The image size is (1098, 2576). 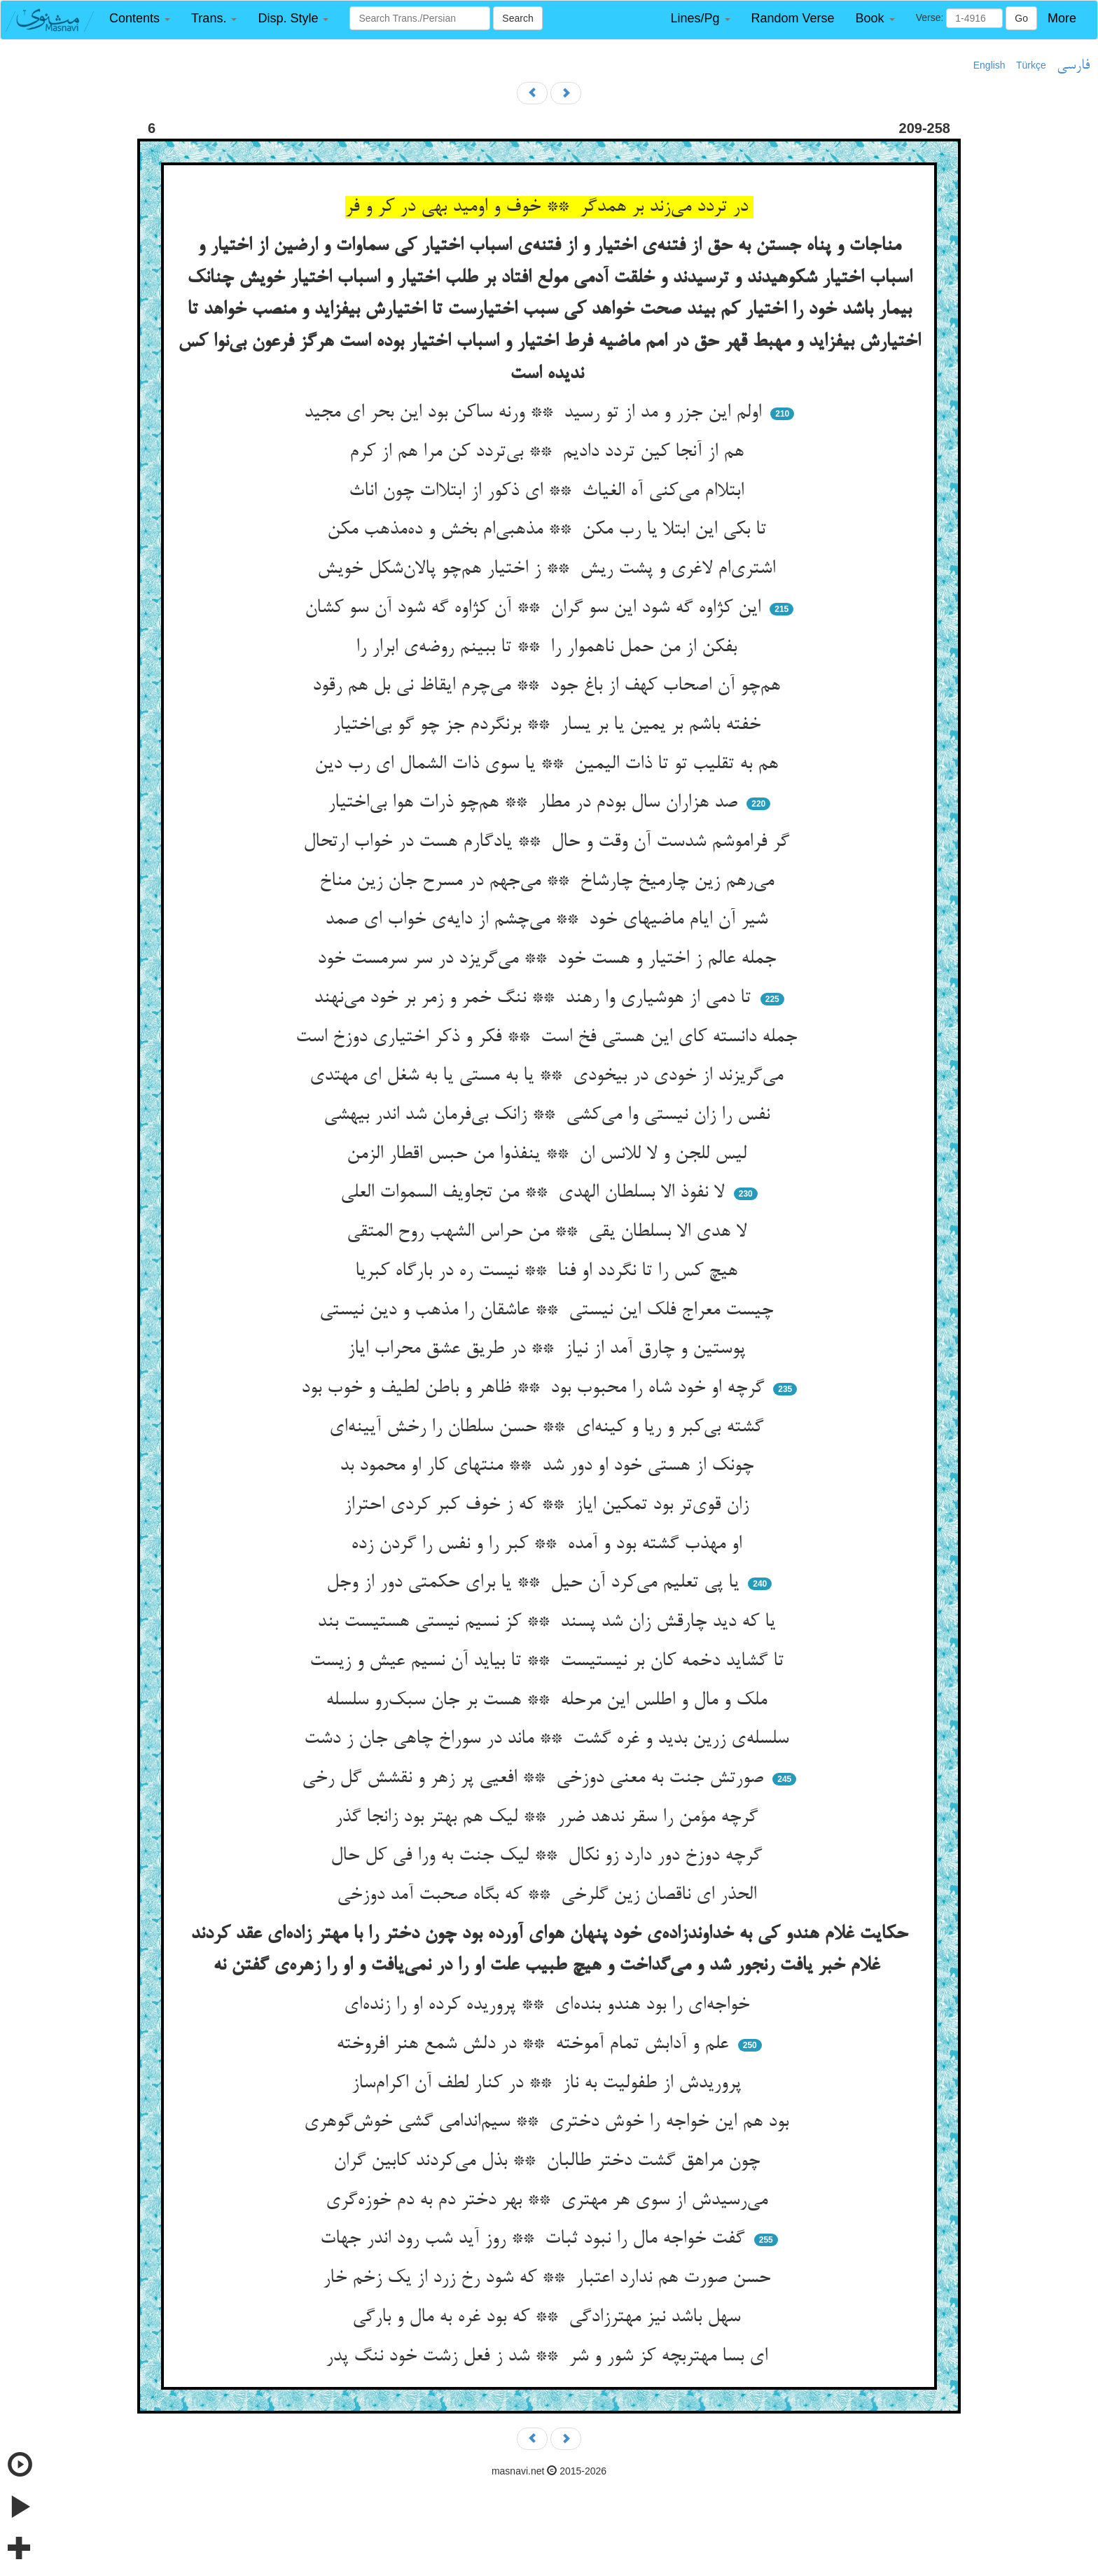 What do you see at coordinates (549, 2357) in the screenshot?
I see `ای بسا مهتربچه کز شور و شر ** شد ز فعل زشت خود ننگ پدر` at bounding box center [549, 2357].